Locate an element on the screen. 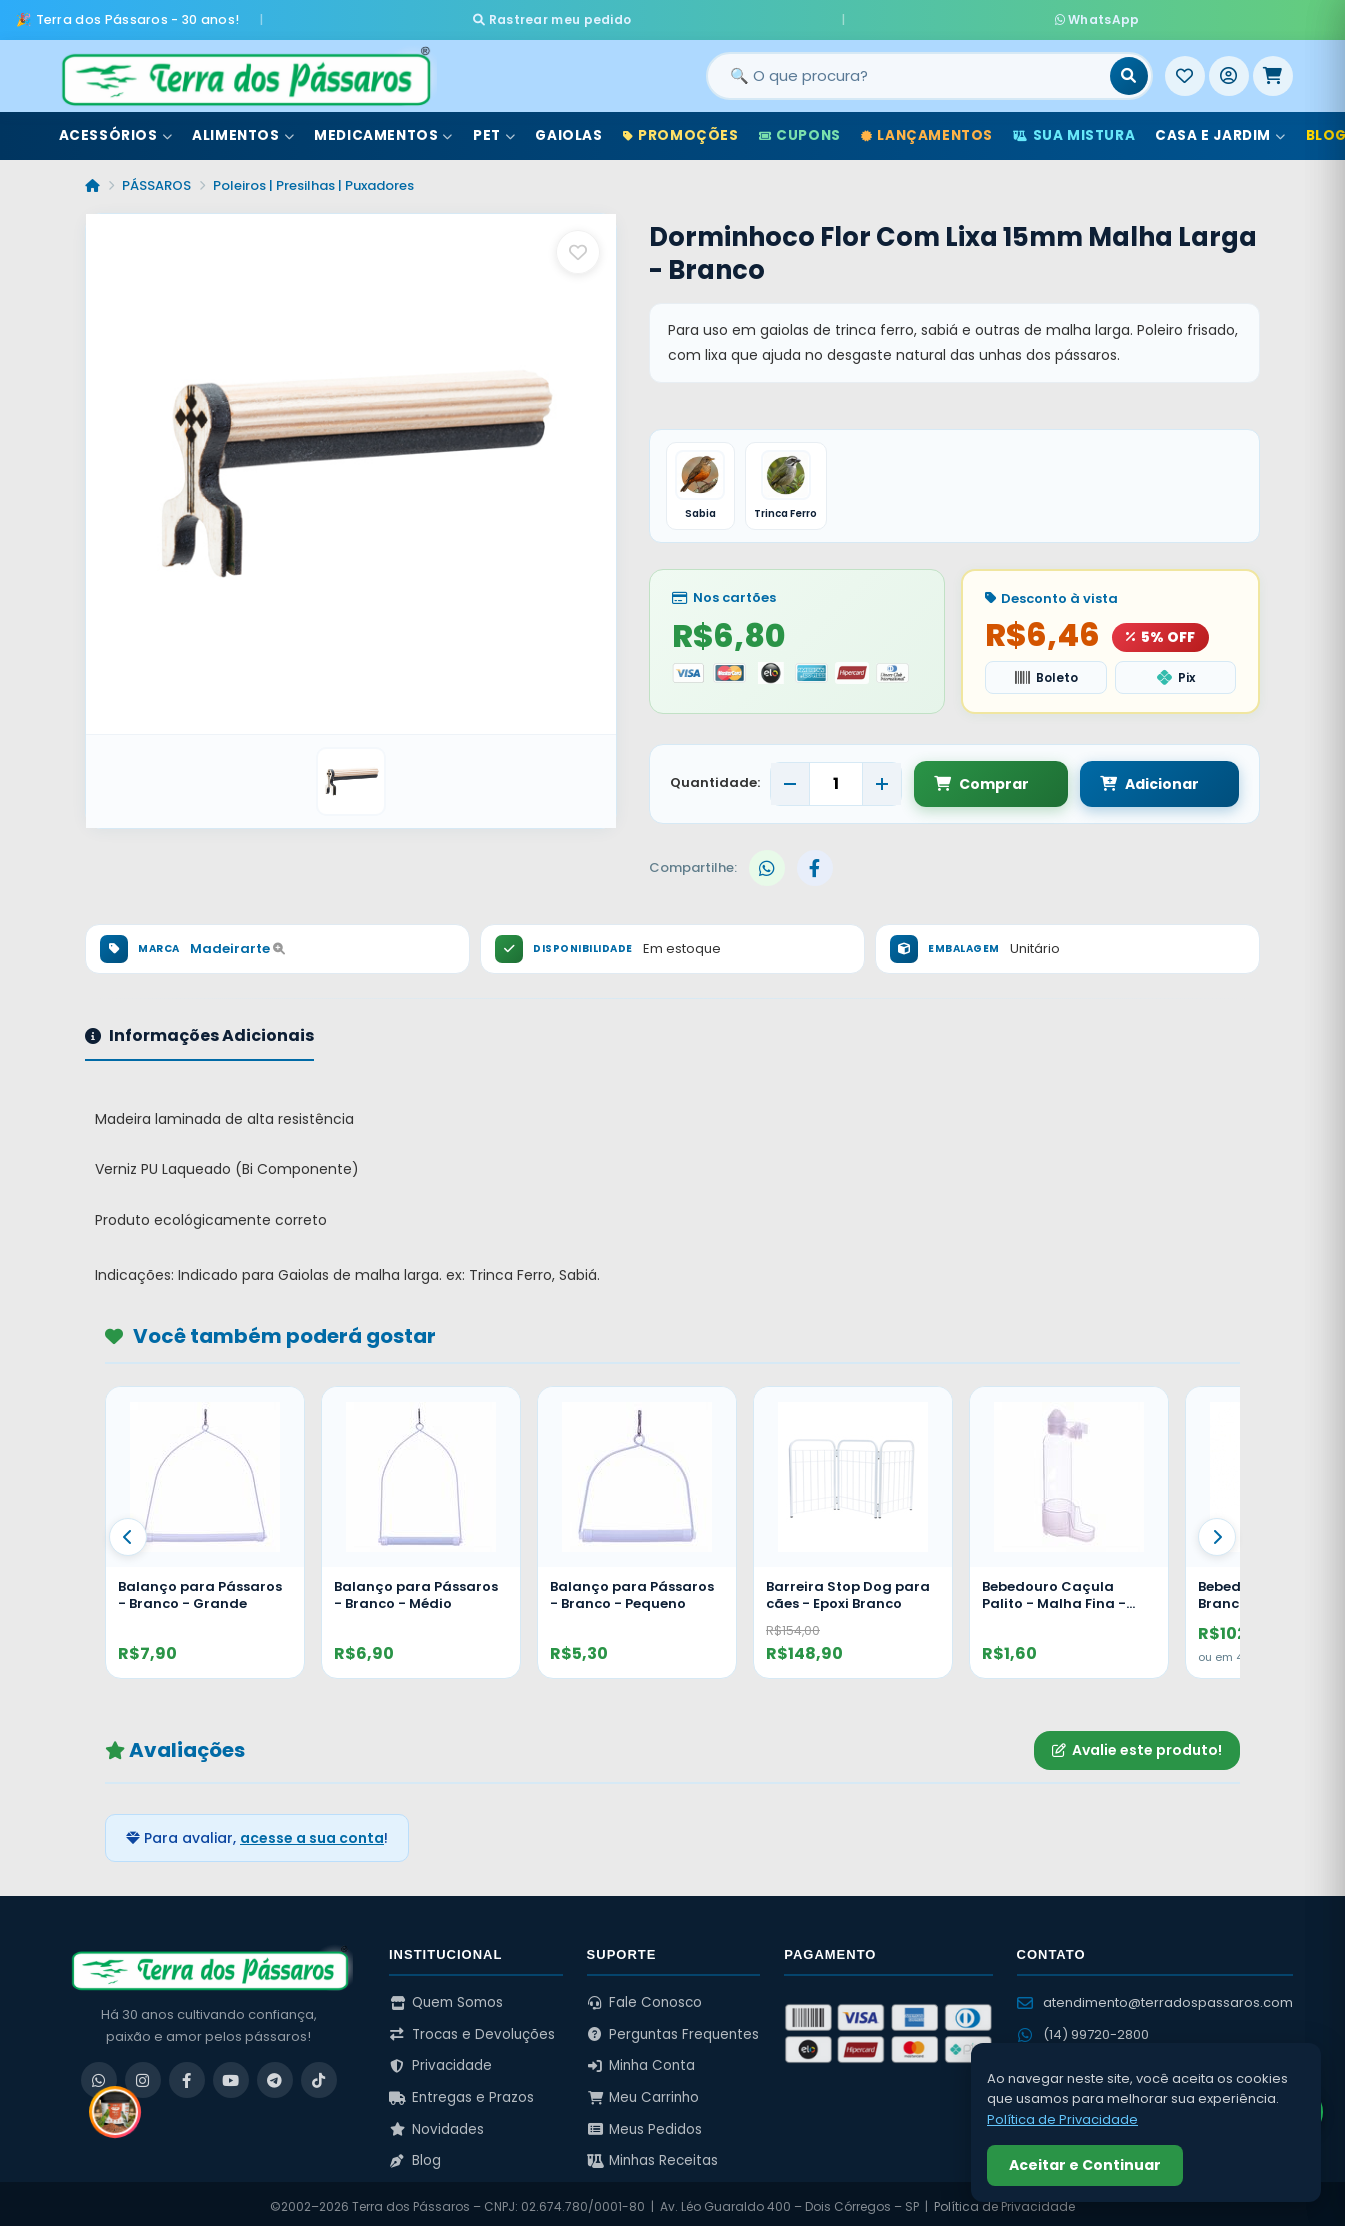 The height and width of the screenshot is (2226, 1345). [WhatsApp] is located at coordinates (99, 2074).